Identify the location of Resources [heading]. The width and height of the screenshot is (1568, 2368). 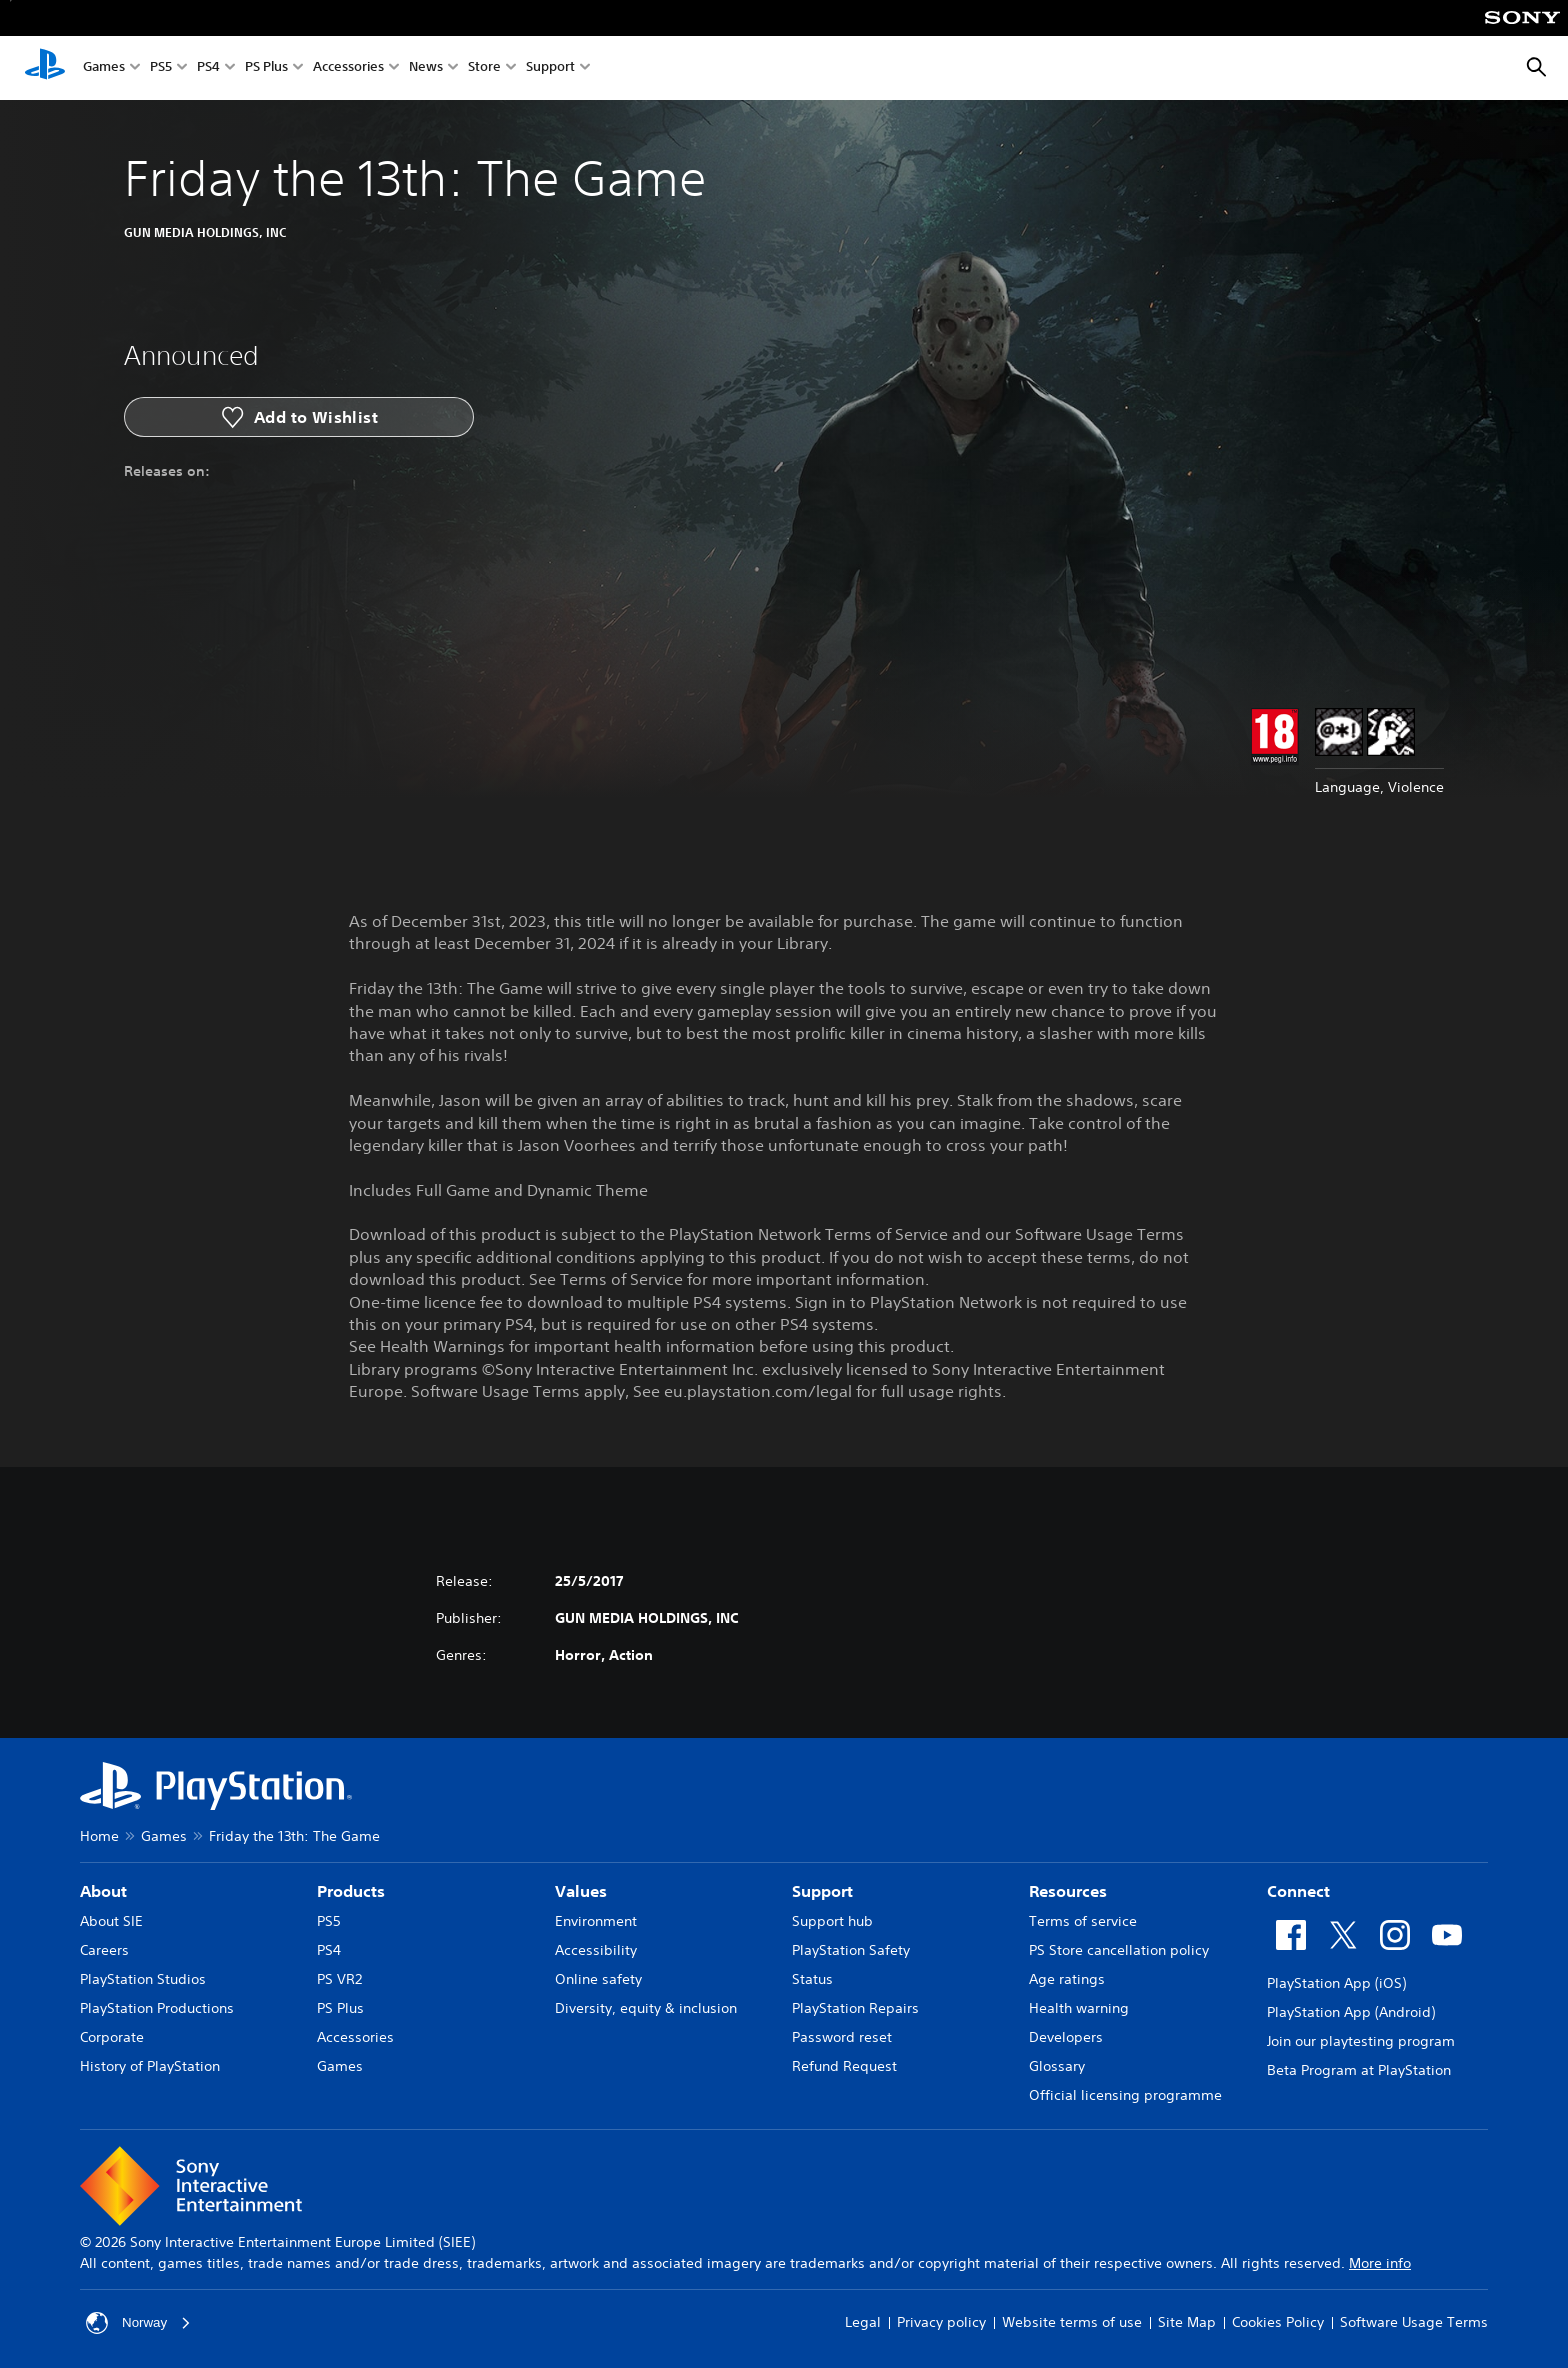
(1068, 1891).